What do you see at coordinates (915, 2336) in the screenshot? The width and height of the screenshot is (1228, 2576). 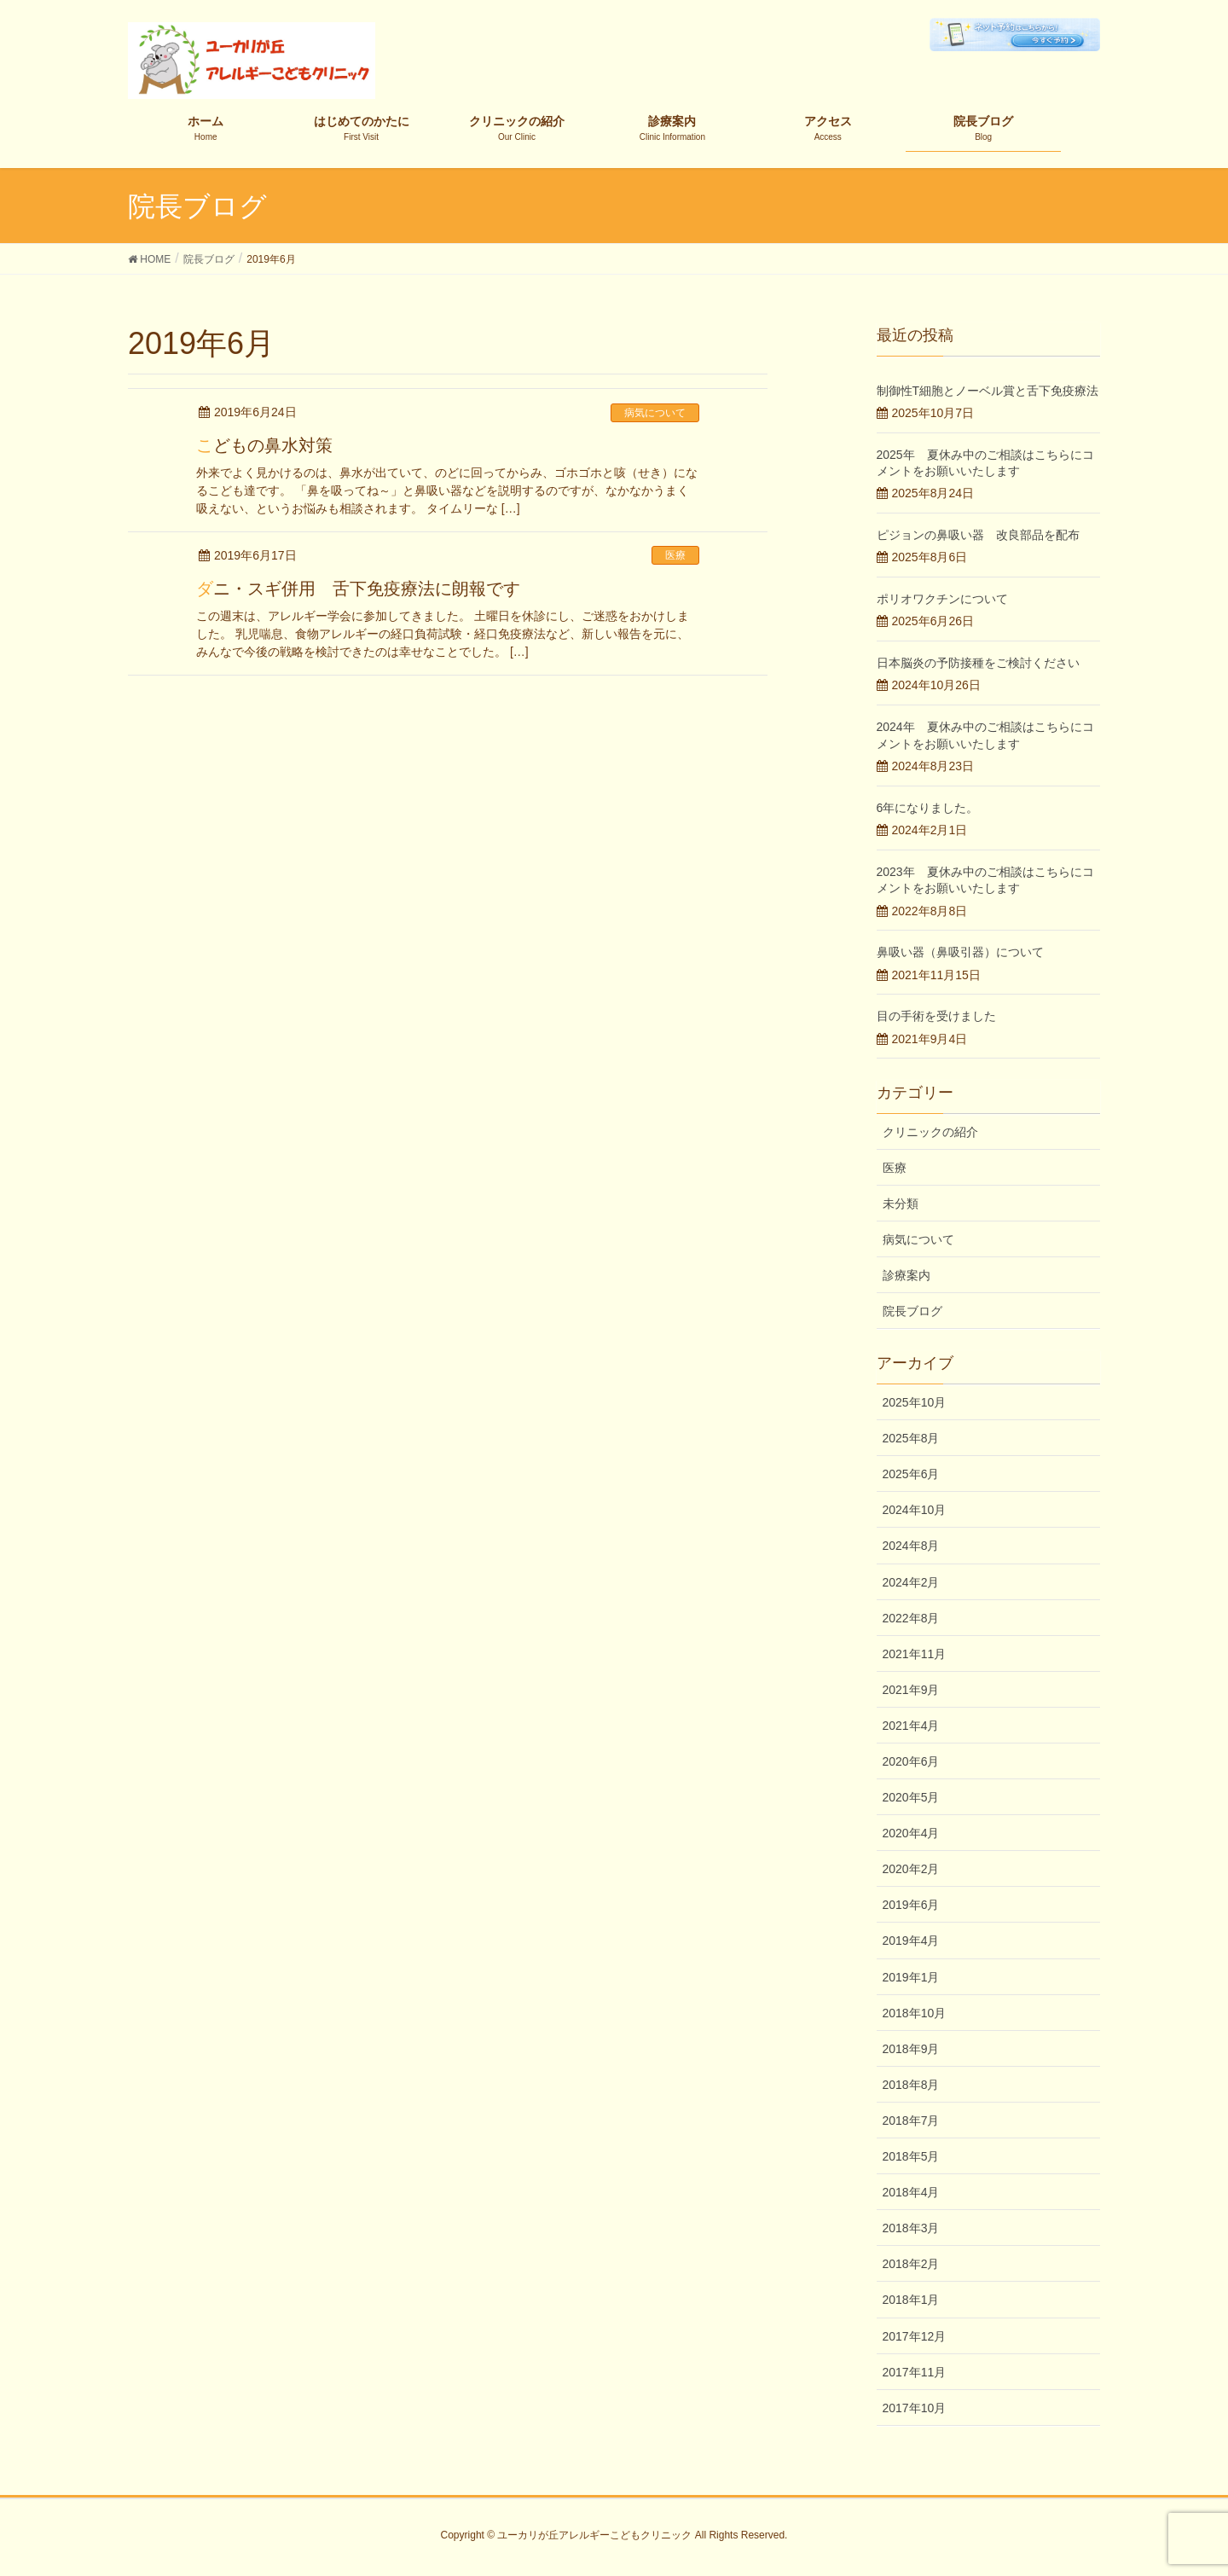 I see `2017年12月` at bounding box center [915, 2336].